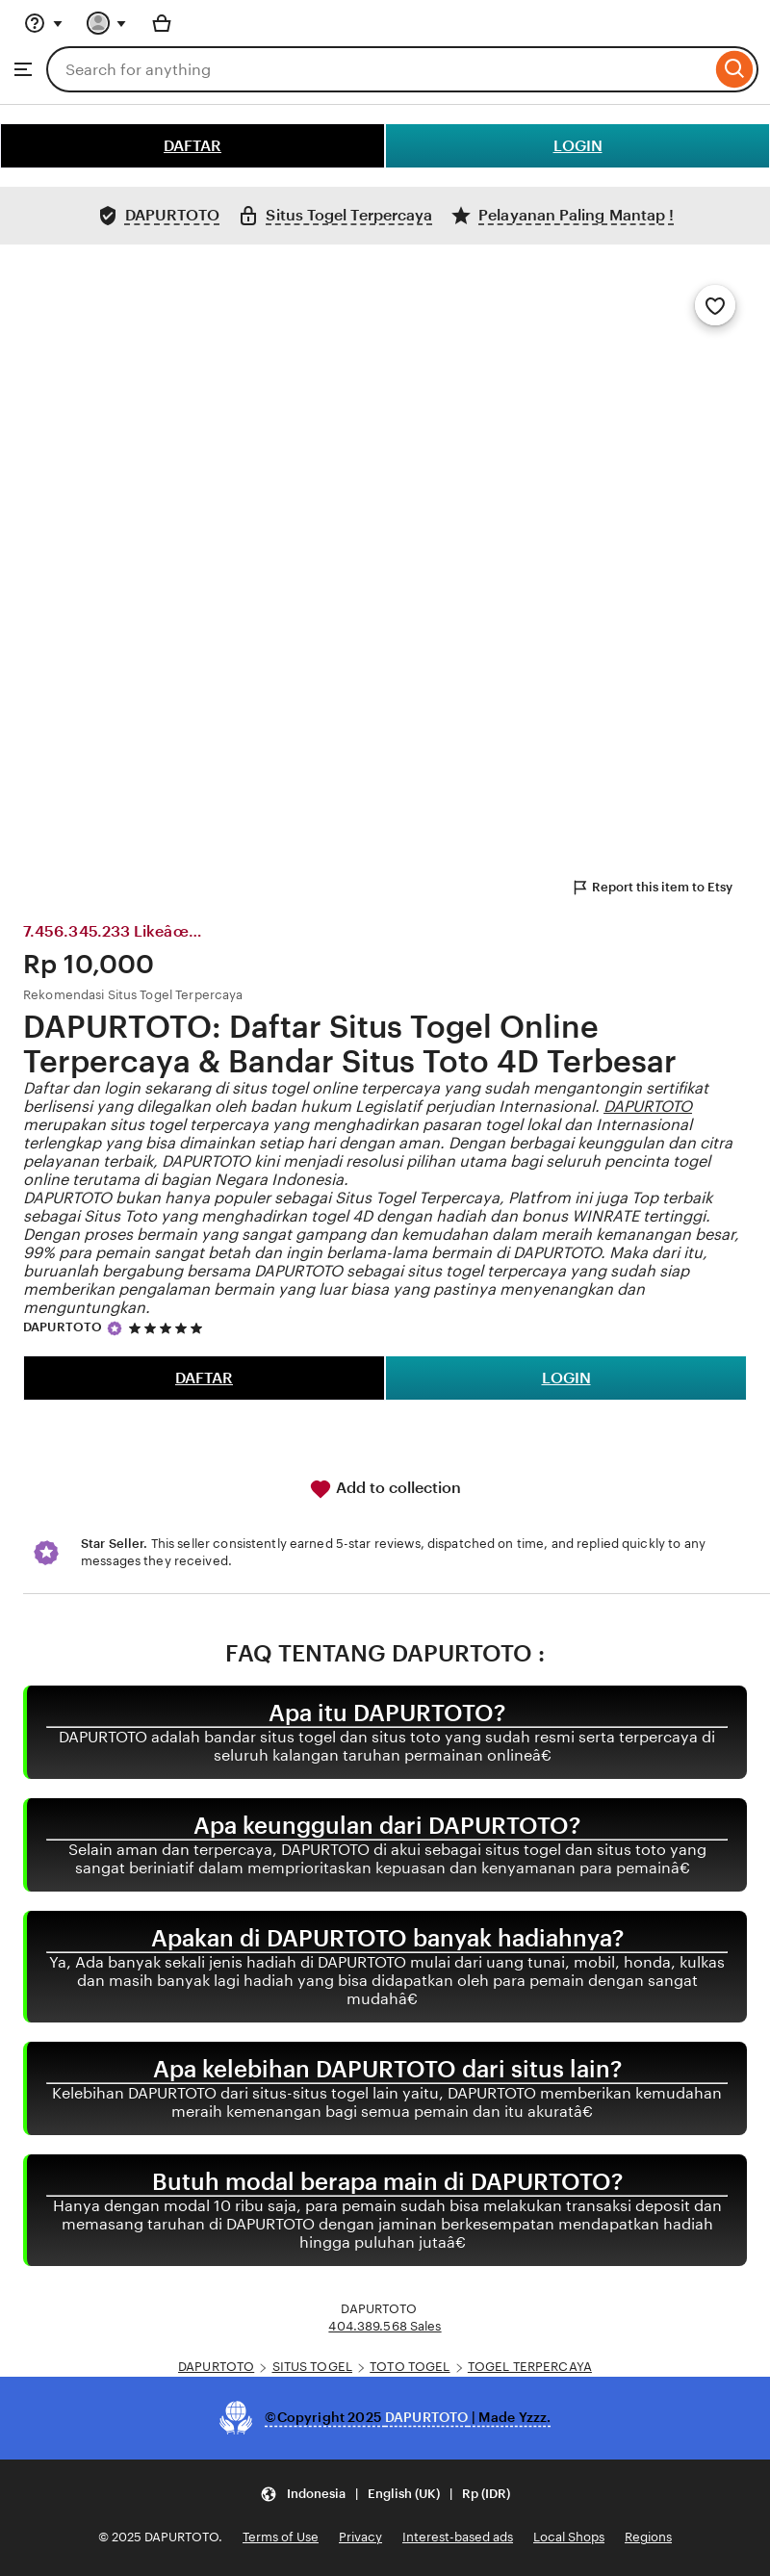 The width and height of the screenshot is (770, 2576). What do you see at coordinates (107, 23) in the screenshot?
I see `[You with 0 notifications]` at bounding box center [107, 23].